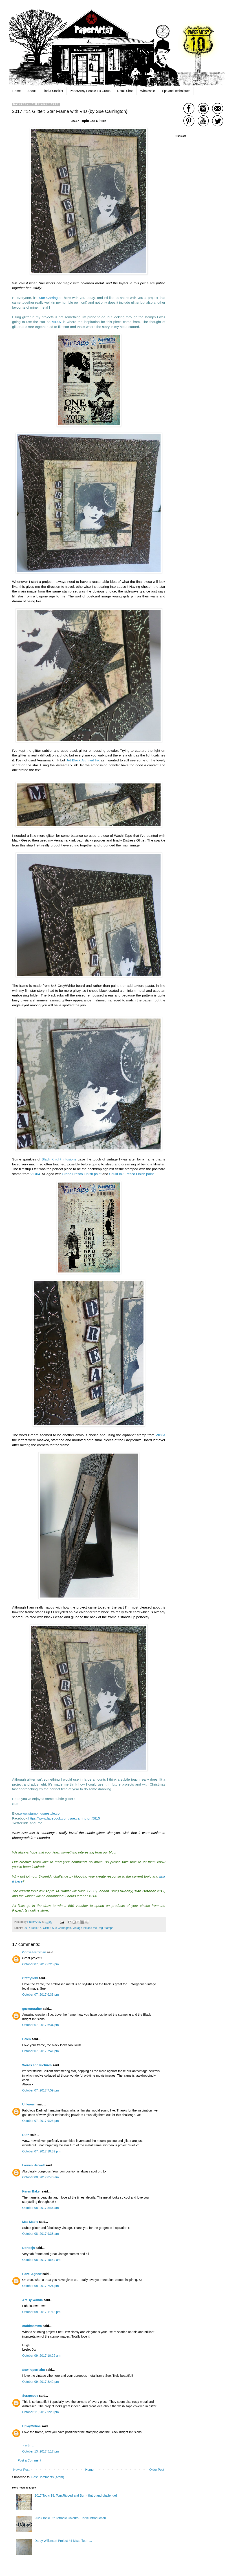  What do you see at coordinates (30, 1978) in the screenshot?
I see `Craftyfield` at bounding box center [30, 1978].